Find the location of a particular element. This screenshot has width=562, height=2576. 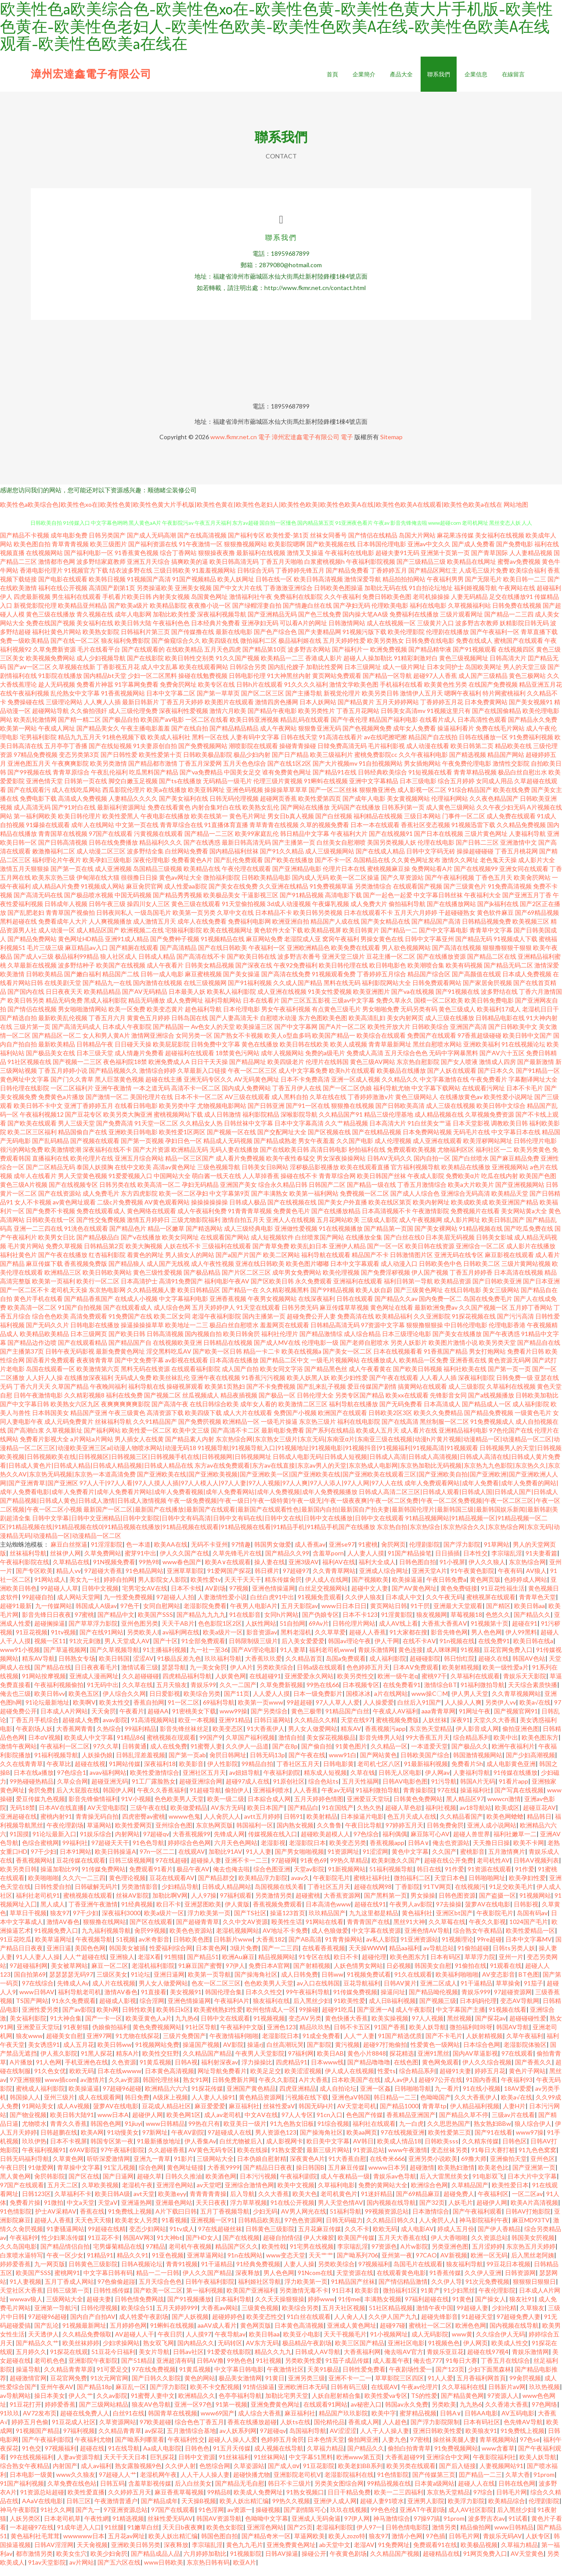

成人AV线上看 is located at coordinates (398, 1632).